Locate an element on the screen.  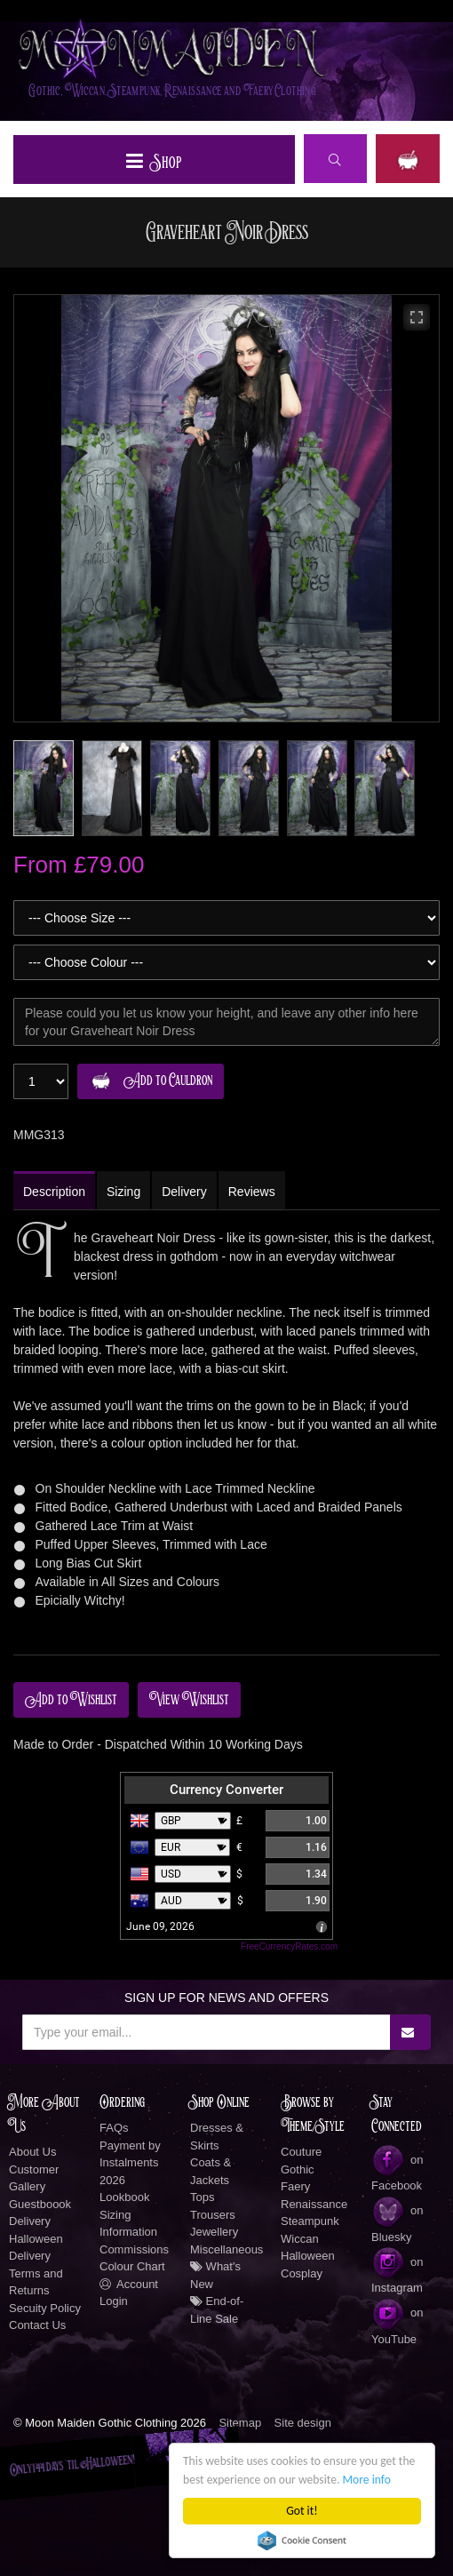
FreeCurrencyRates.com is located at coordinates (289, 1946).